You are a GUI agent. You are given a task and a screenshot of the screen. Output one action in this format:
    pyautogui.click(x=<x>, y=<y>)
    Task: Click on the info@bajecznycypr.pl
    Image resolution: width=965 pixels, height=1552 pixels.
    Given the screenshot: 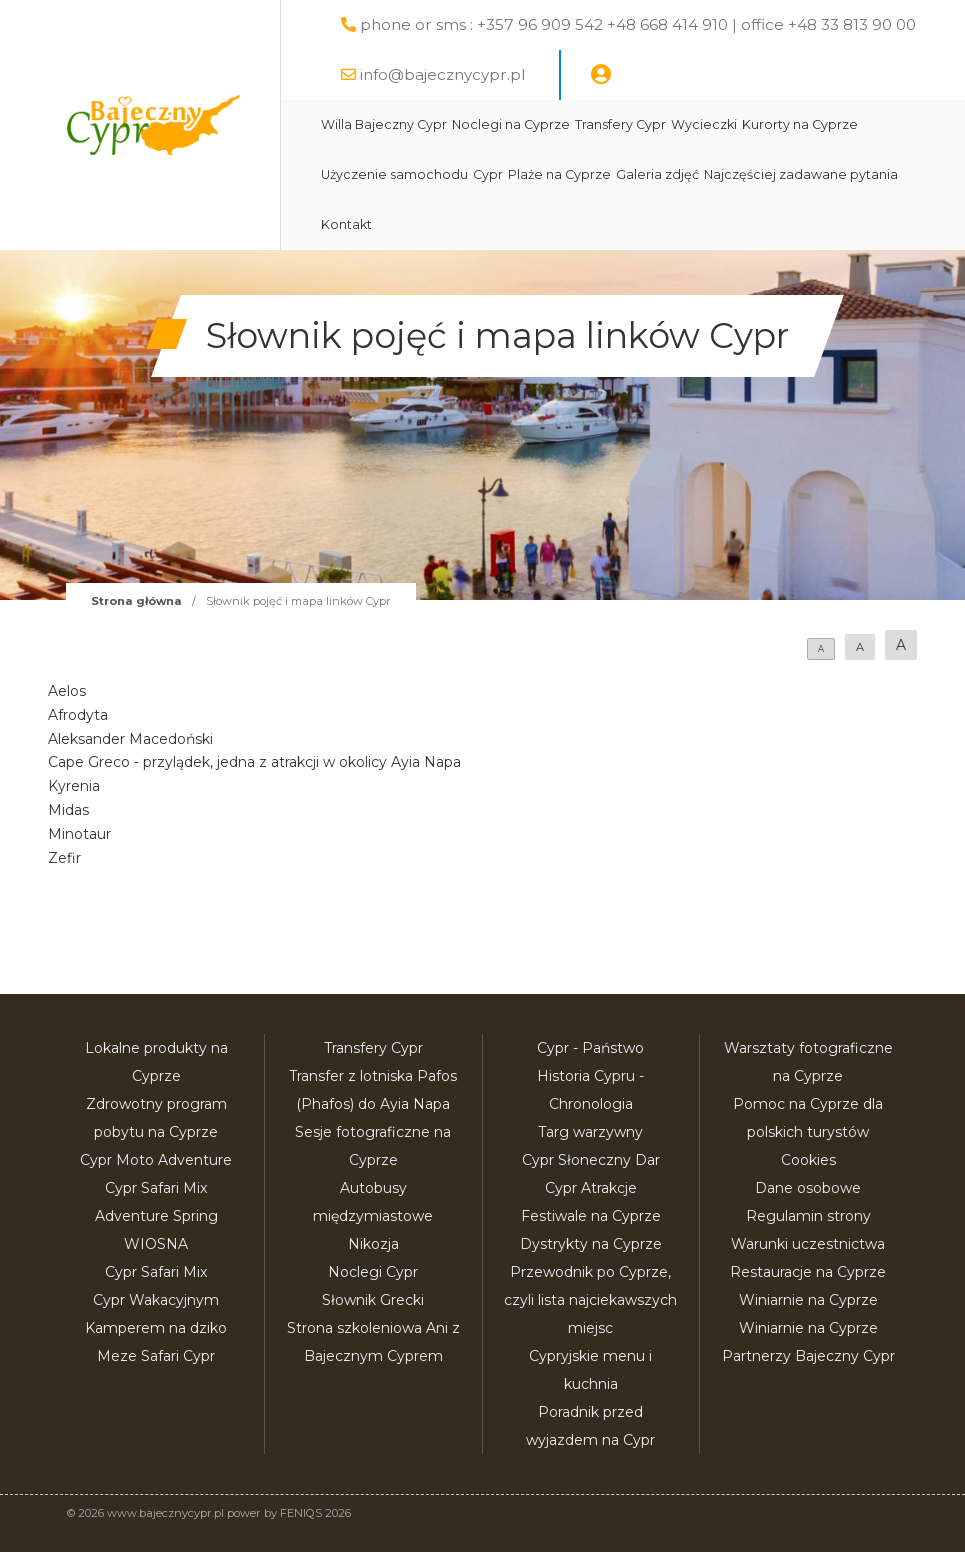 What is the action you would take?
    pyautogui.click(x=442, y=74)
    